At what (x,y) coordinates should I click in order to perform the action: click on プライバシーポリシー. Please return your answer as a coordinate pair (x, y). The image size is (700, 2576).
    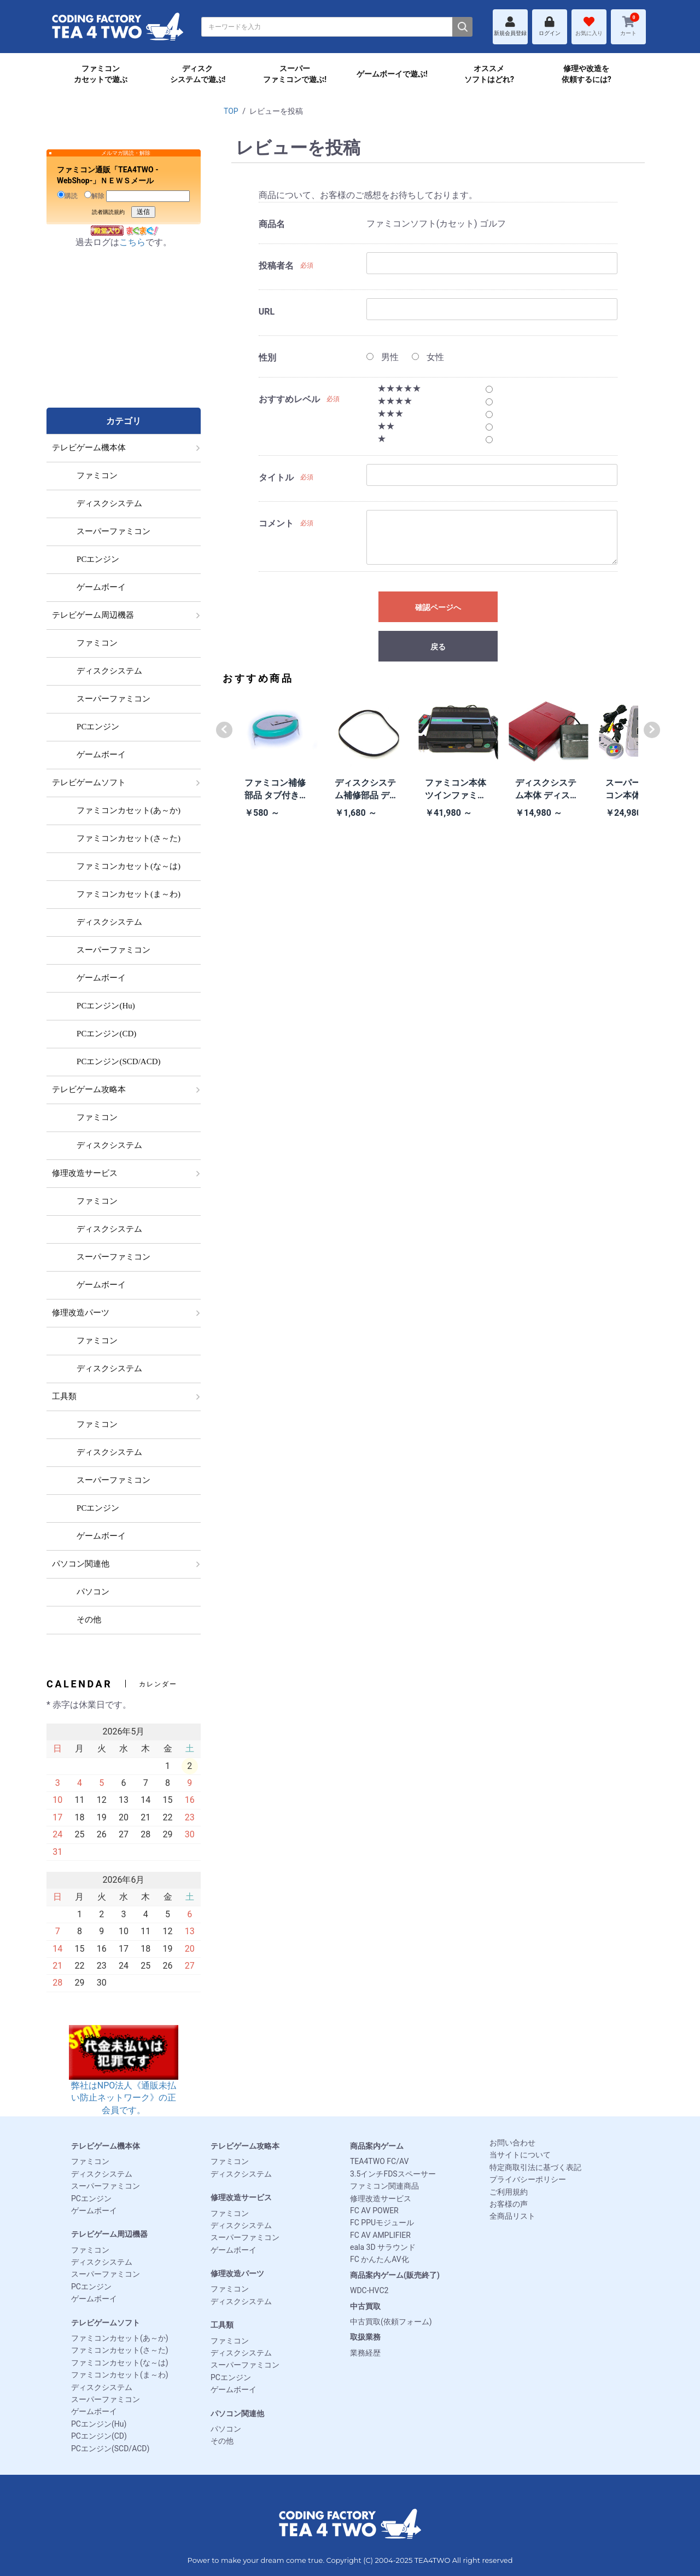
    Looking at the image, I should click on (527, 2179).